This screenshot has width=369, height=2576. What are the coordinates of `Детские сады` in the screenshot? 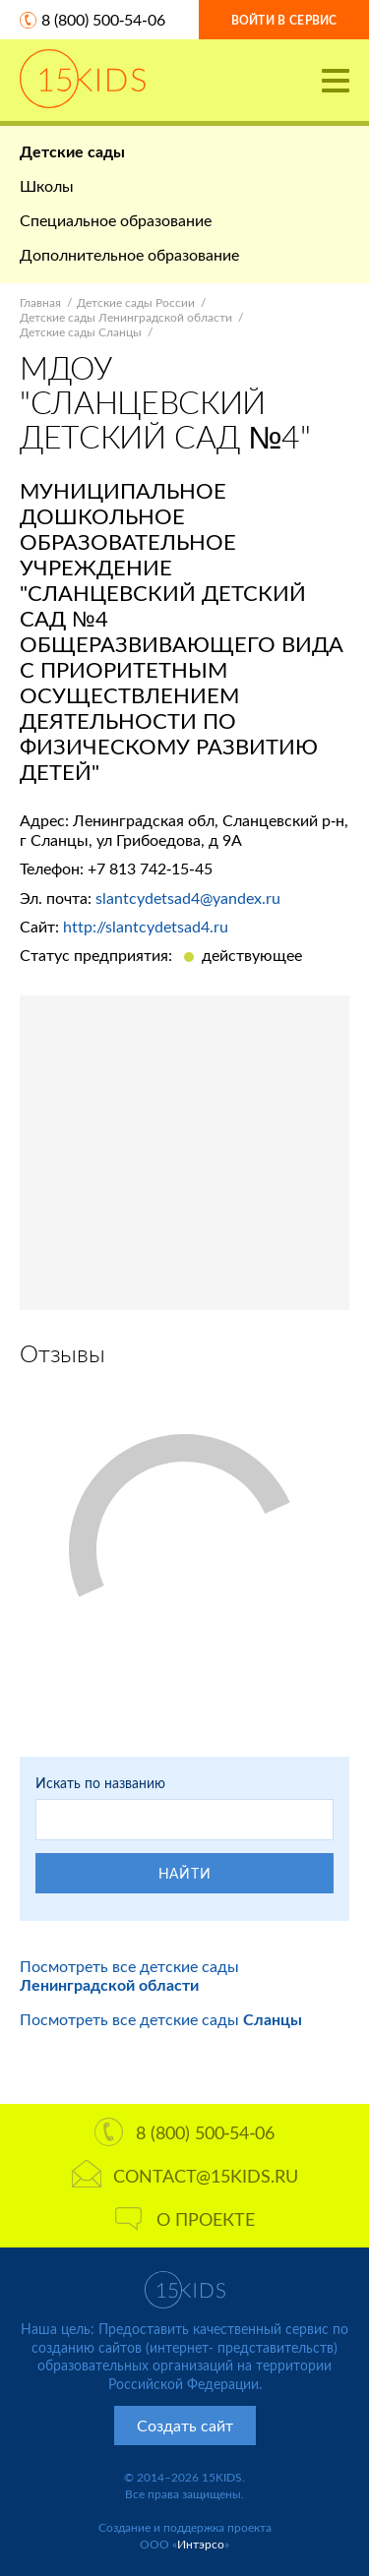 It's located at (72, 151).